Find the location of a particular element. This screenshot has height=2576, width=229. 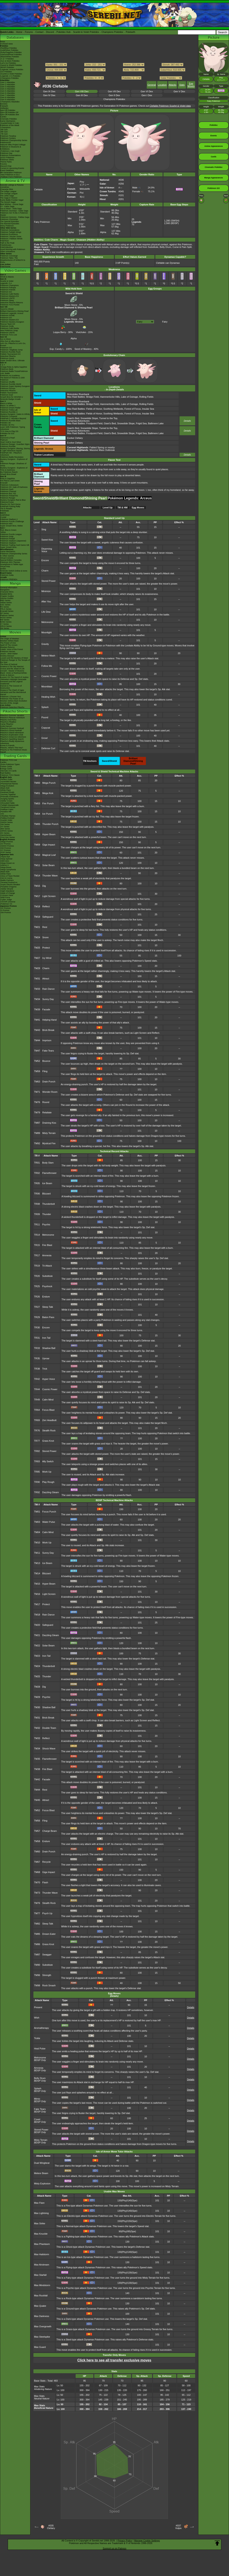

TR14 is located at coordinates (37, 1234).